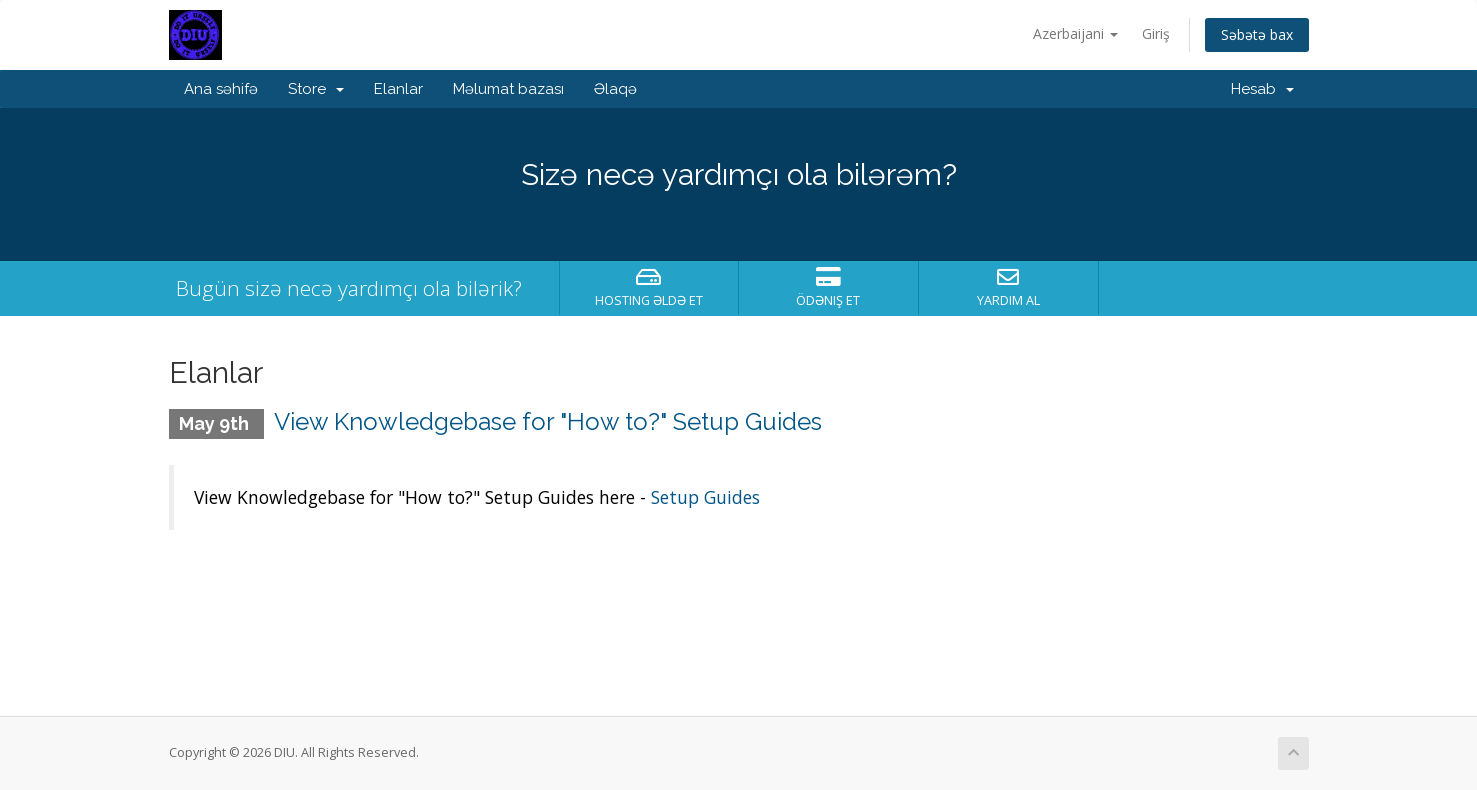 The height and width of the screenshot is (790, 1477). What do you see at coordinates (615, 89) in the screenshot?
I see `Əlaqə` at bounding box center [615, 89].